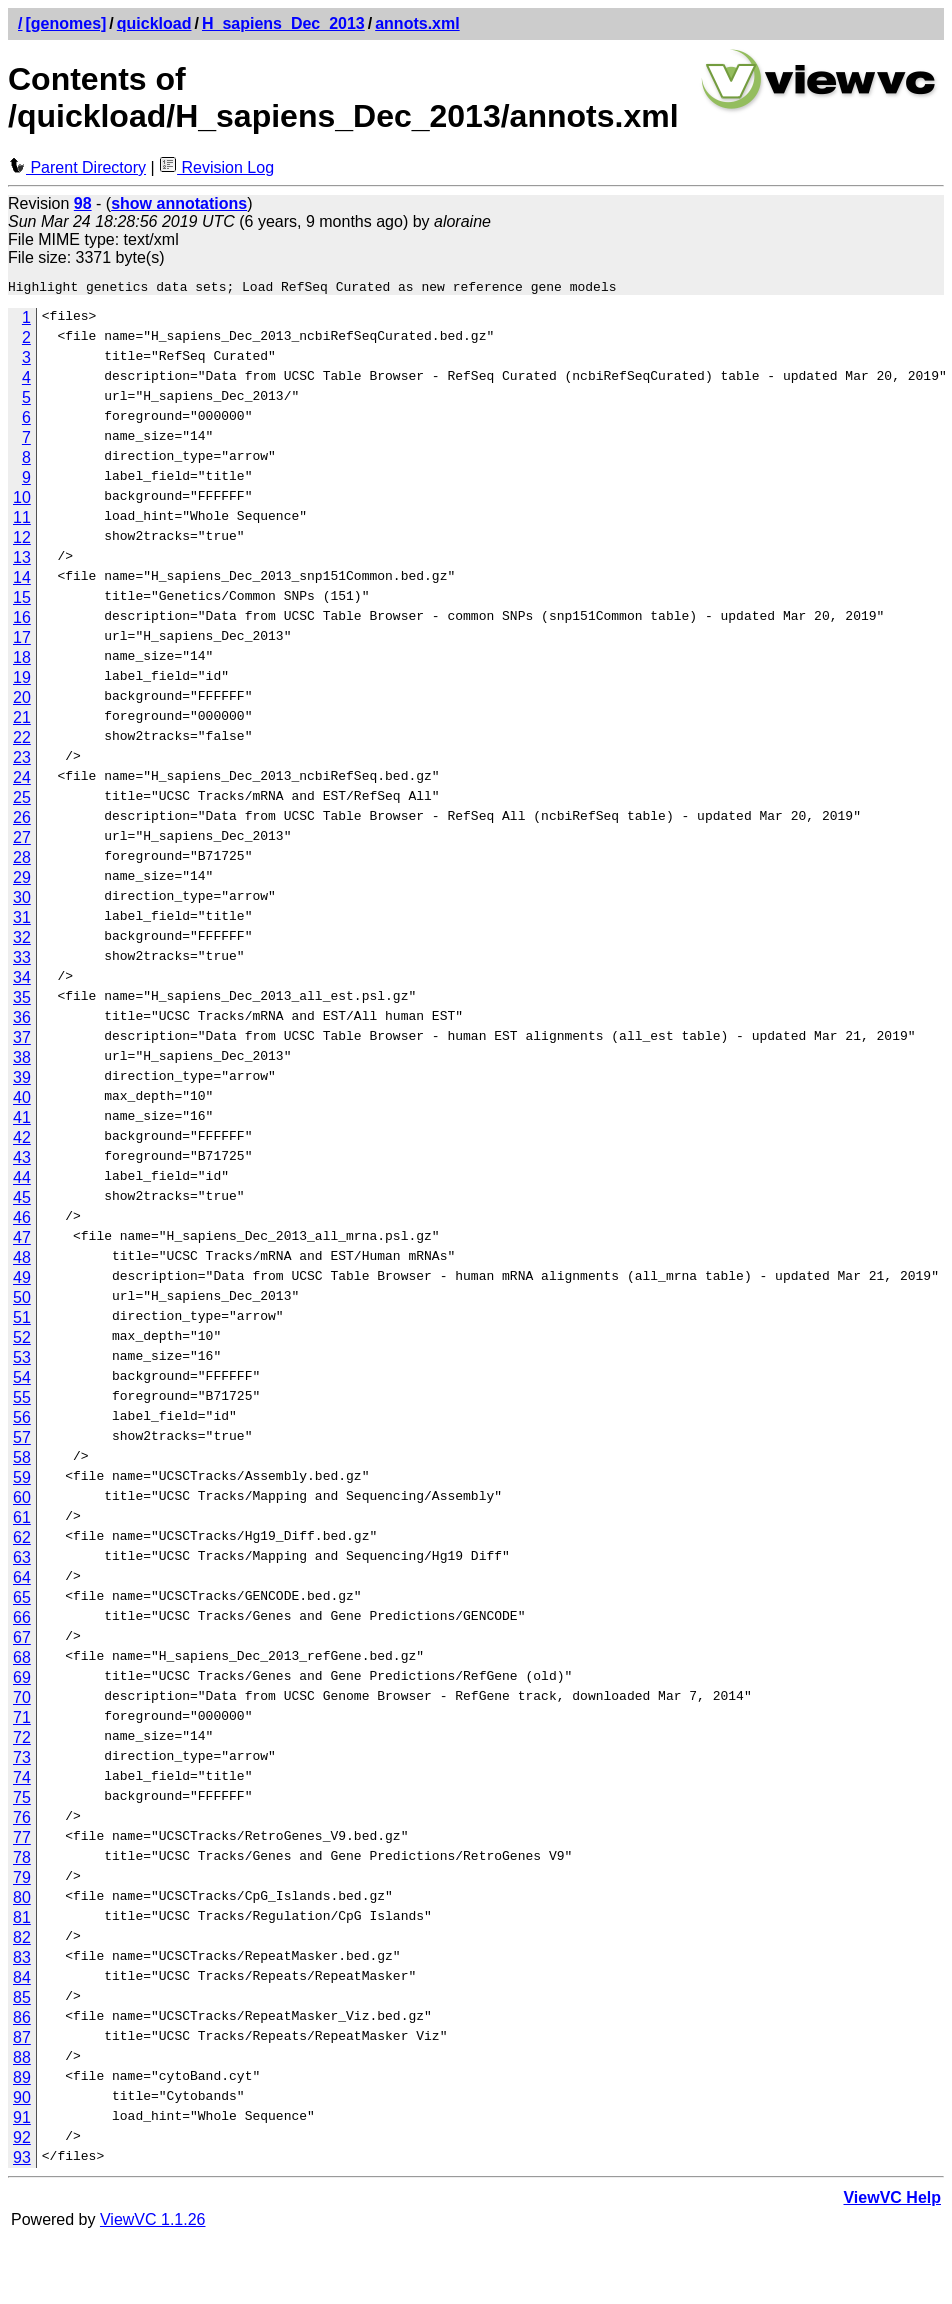 The height and width of the screenshot is (2304, 952). Describe the element at coordinates (22, 2100) in the screenshot. I see `90` at that location.